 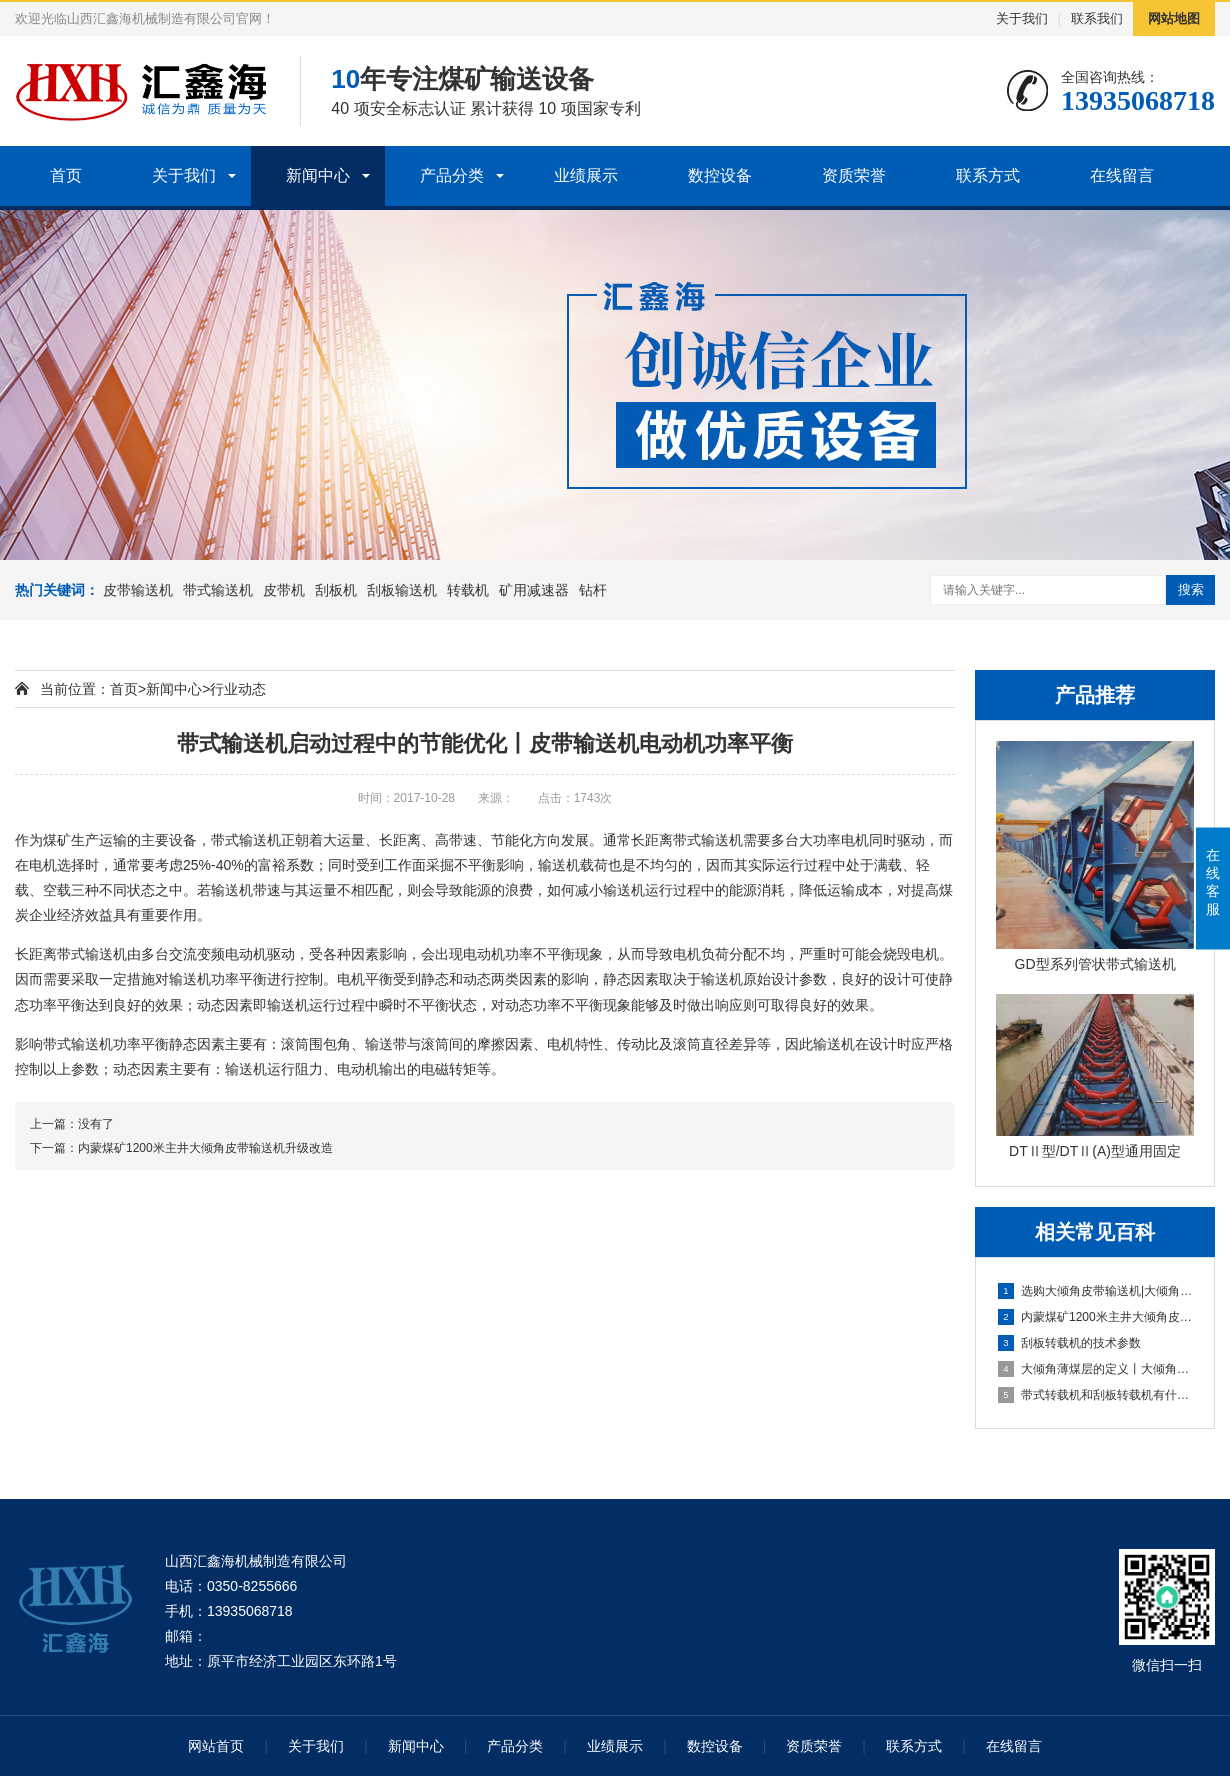 What do you see at coordinates (1122, 175) in the screenshot?
I see `在线留言` at bounding box center [1122, 175].